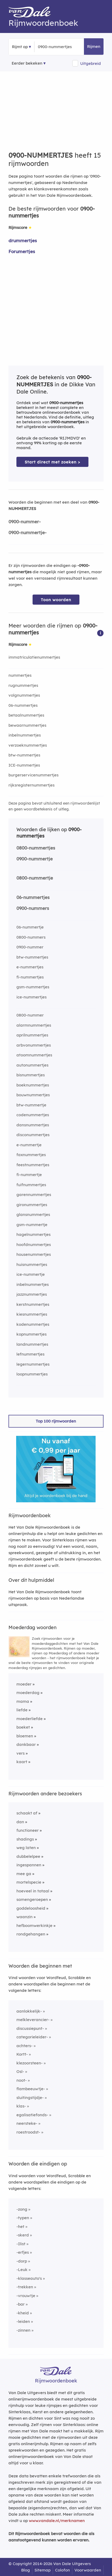  I want to click on Top 100 rijmwoorden, so click(56, 1421).